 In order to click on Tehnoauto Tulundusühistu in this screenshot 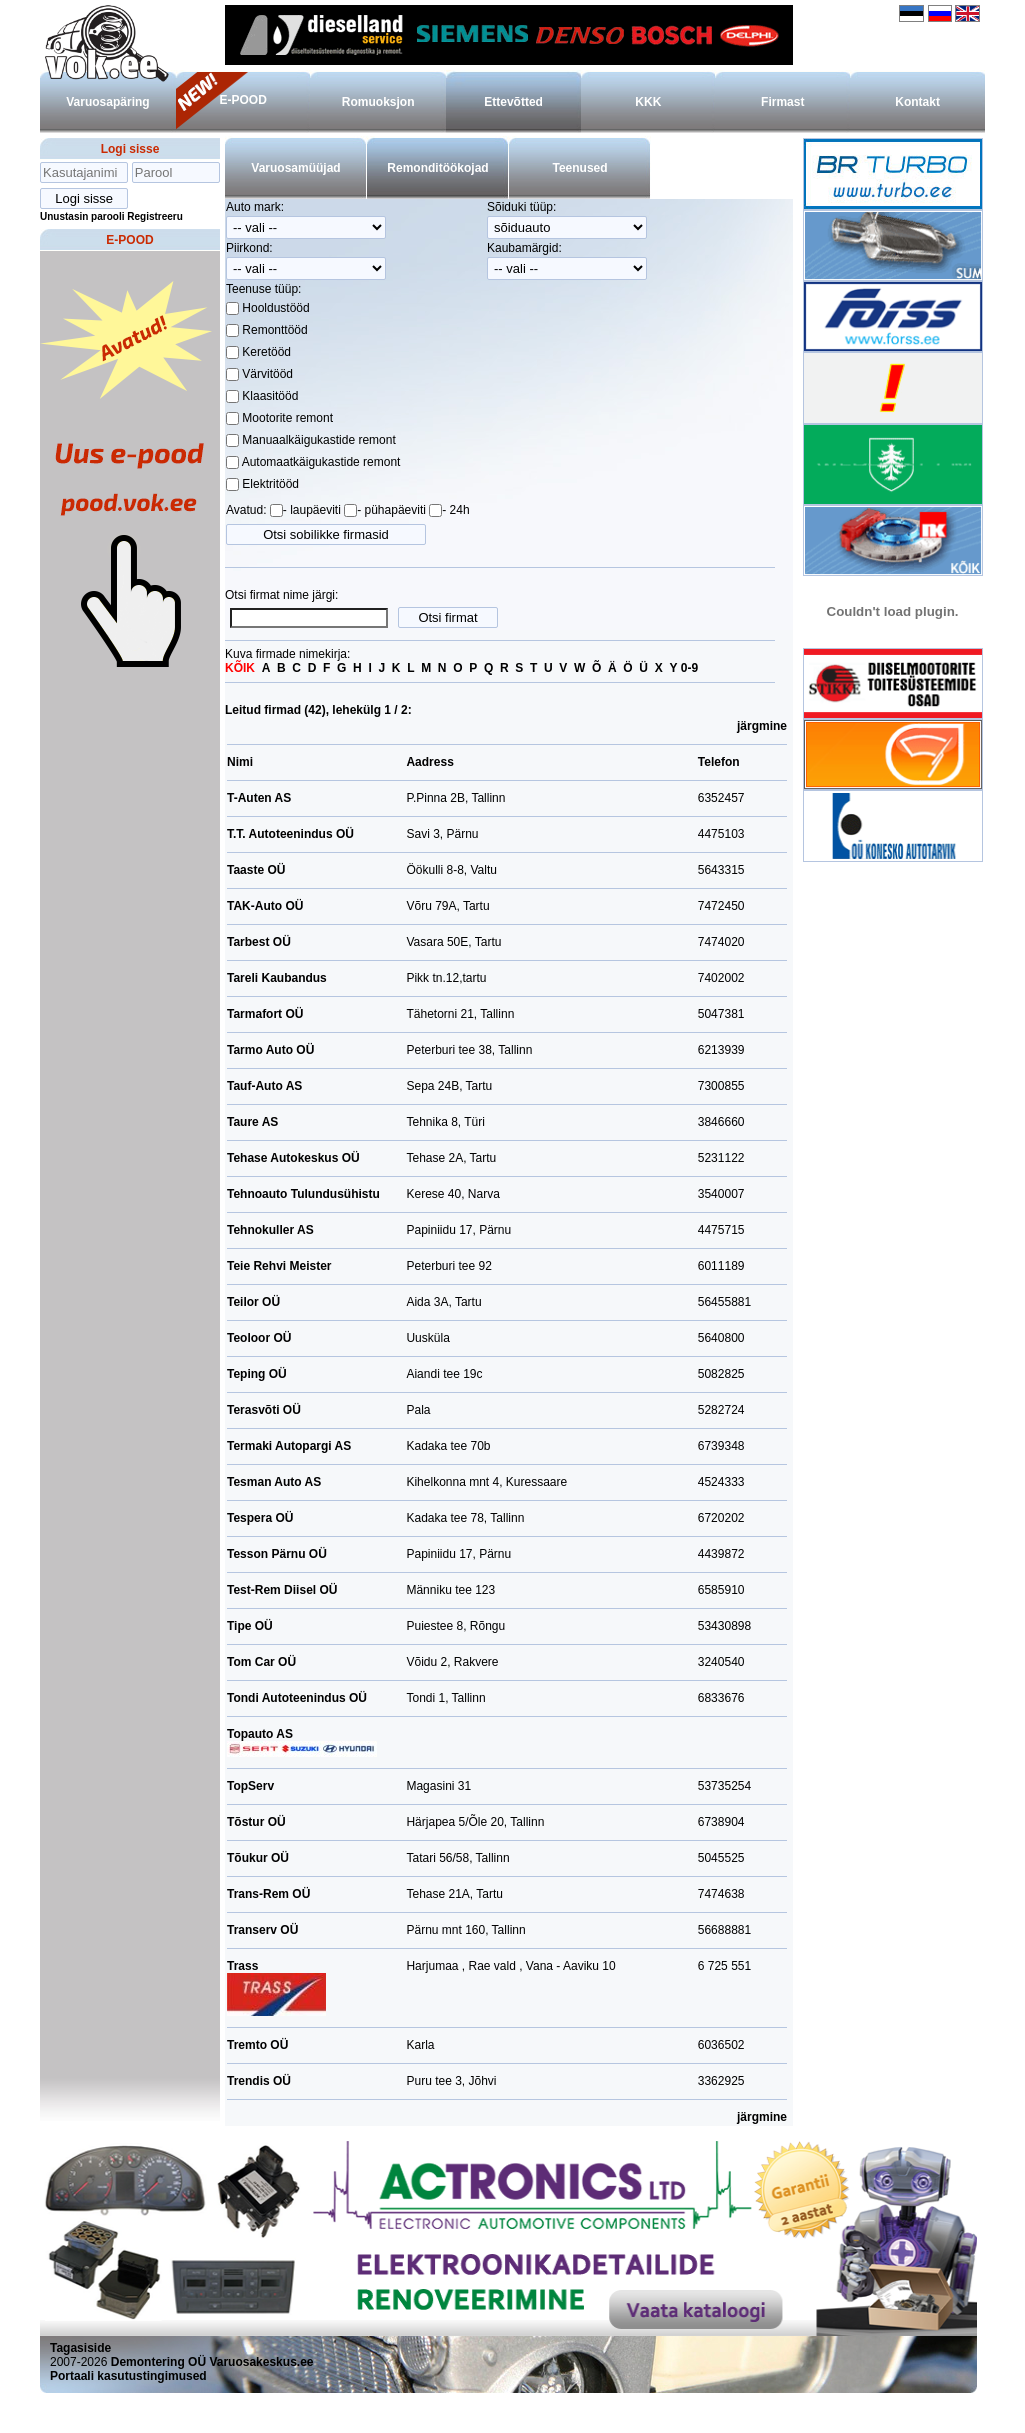, I will do `click(303, 1194)`.